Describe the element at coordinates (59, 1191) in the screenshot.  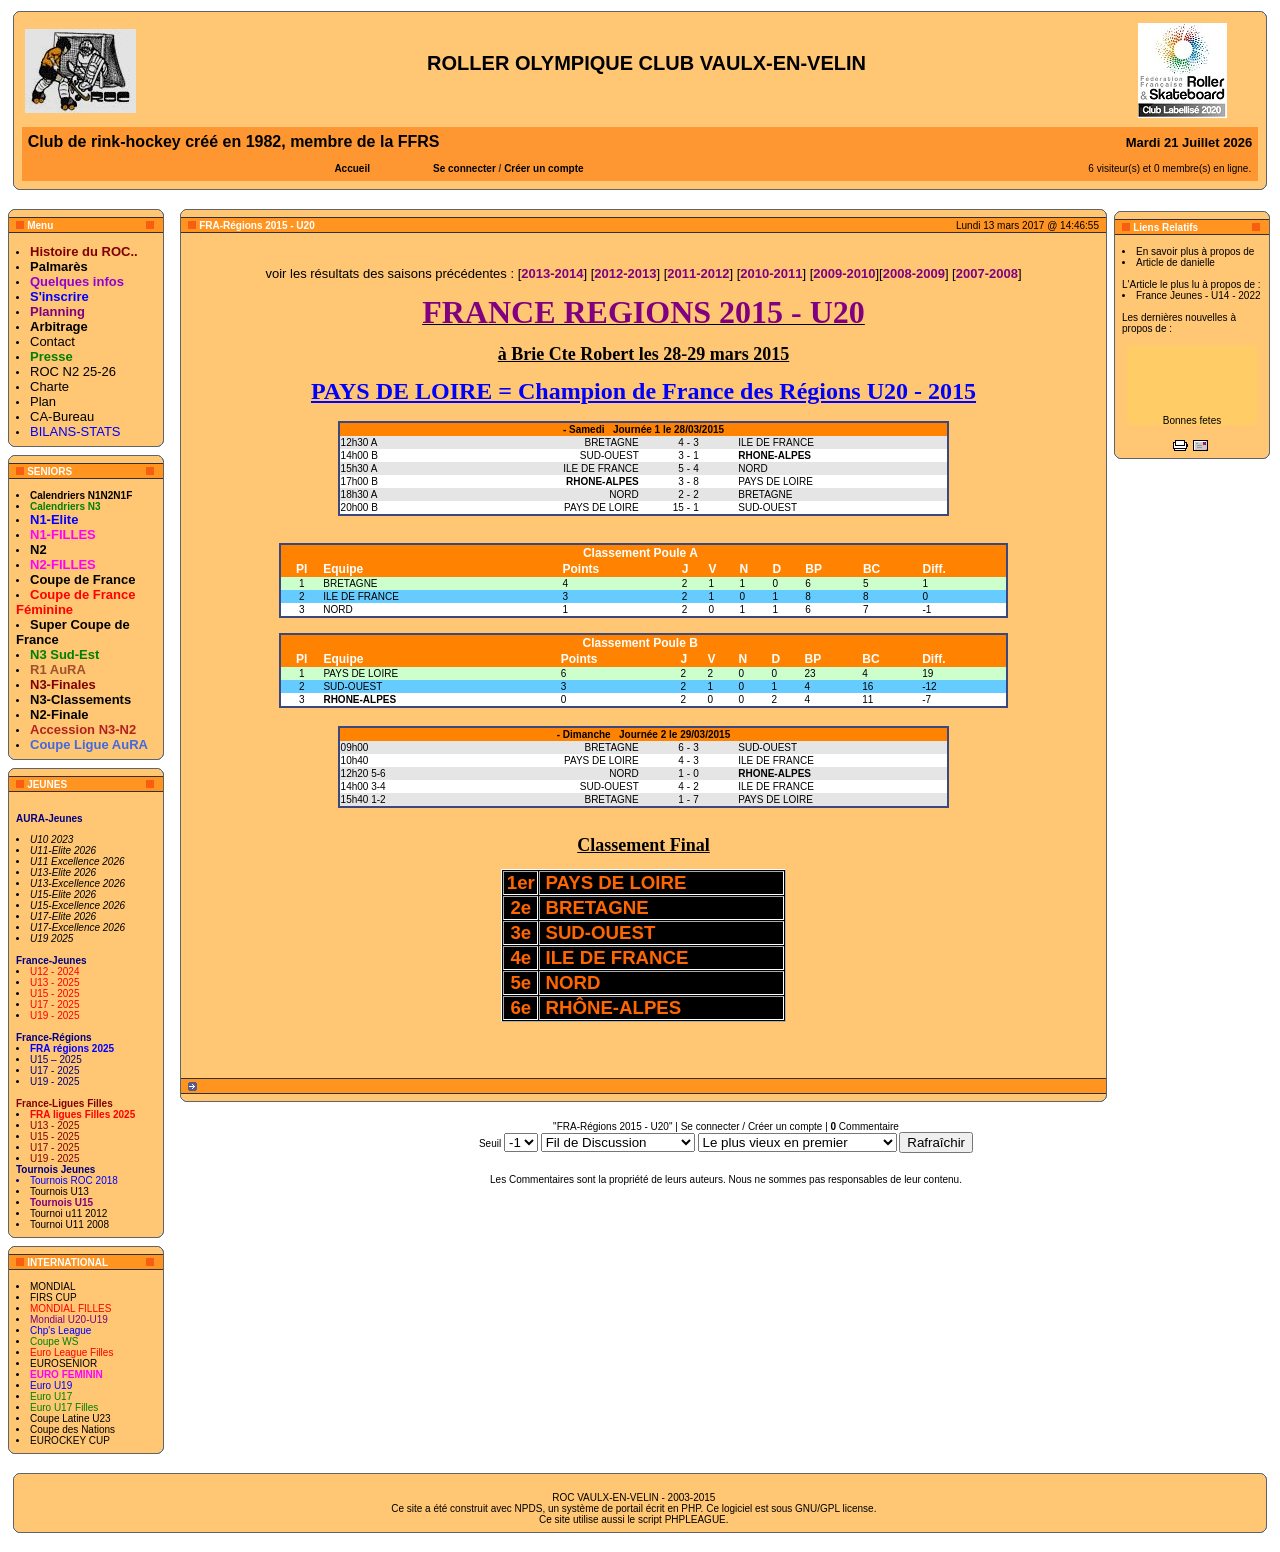
I see `Tournois U13` at that location.